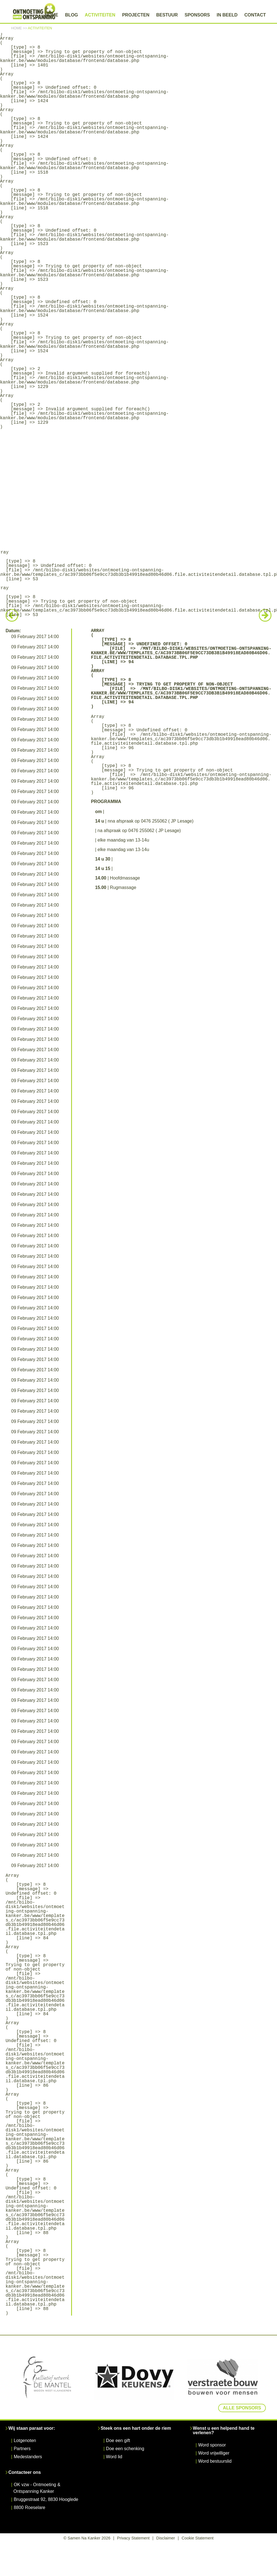 The height and width of the screenshot is (2576, 277). Describe the element at coordinates (197, 15) in the screenshot. I see `Sponsors` at that location.